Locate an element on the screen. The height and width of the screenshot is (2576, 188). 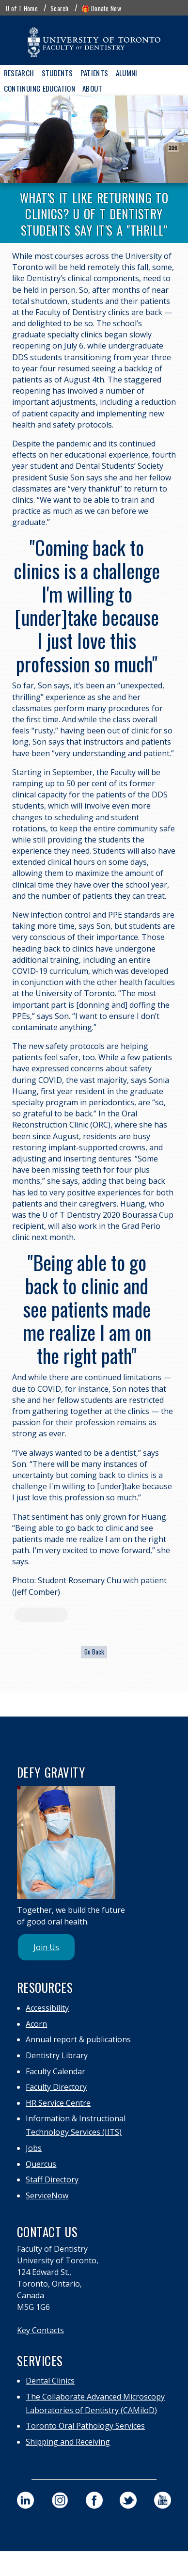
Dental Clinics is located at coordinates (50, 2380).